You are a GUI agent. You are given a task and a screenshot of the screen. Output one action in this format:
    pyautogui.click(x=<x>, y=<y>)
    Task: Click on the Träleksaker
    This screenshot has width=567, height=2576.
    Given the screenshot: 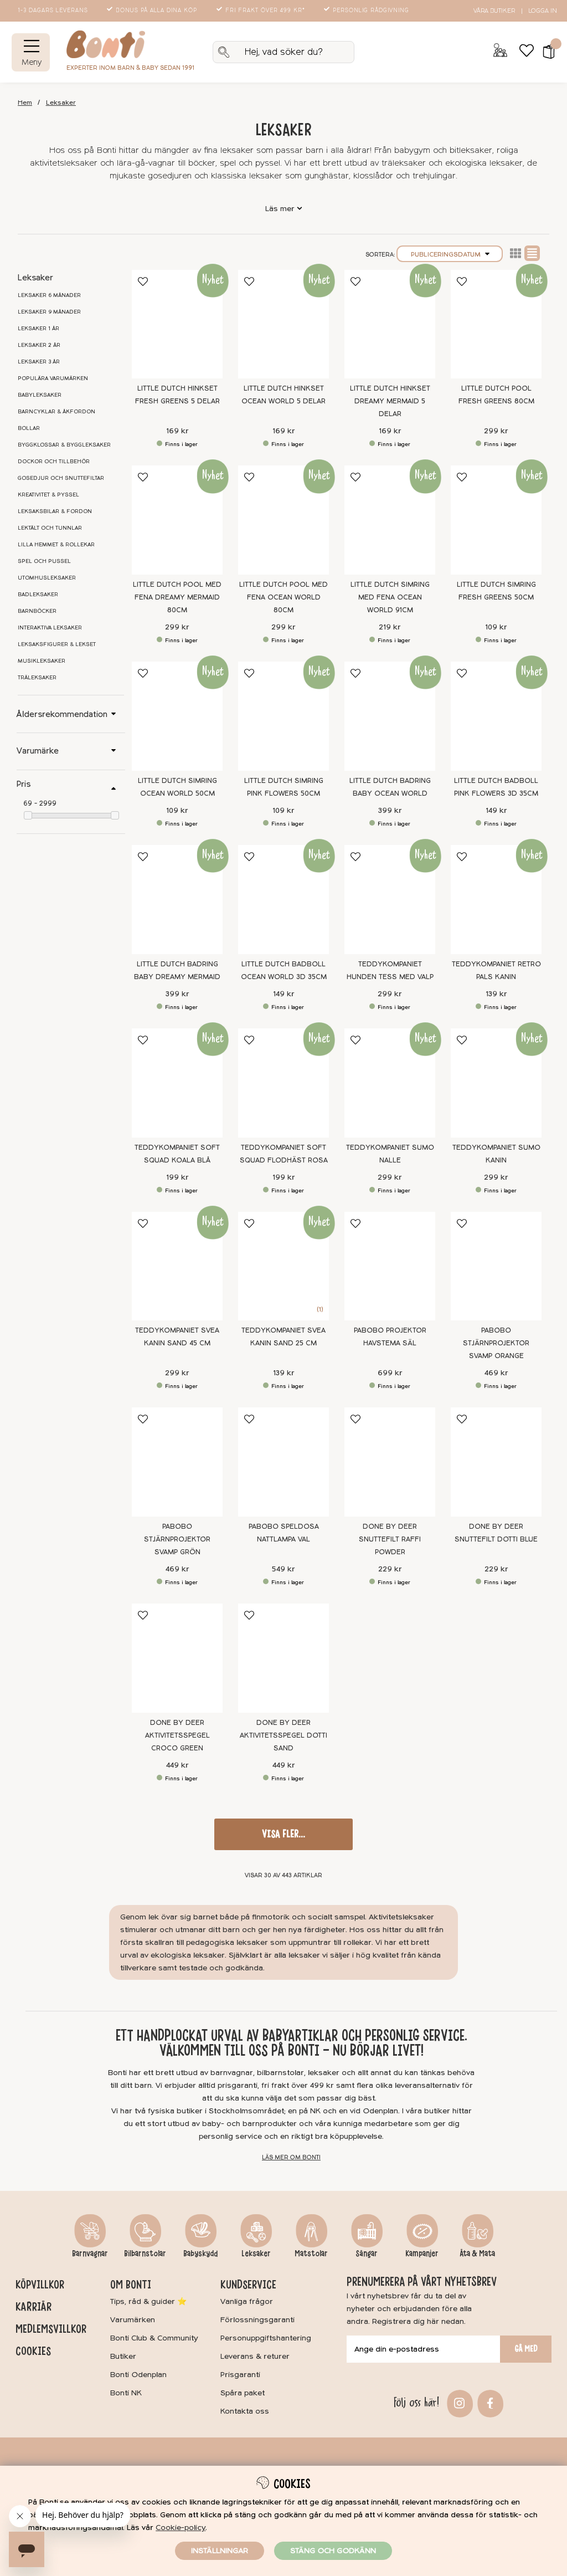 What is the action you would take?
    pyautogui.click(x=37, y=677)
    